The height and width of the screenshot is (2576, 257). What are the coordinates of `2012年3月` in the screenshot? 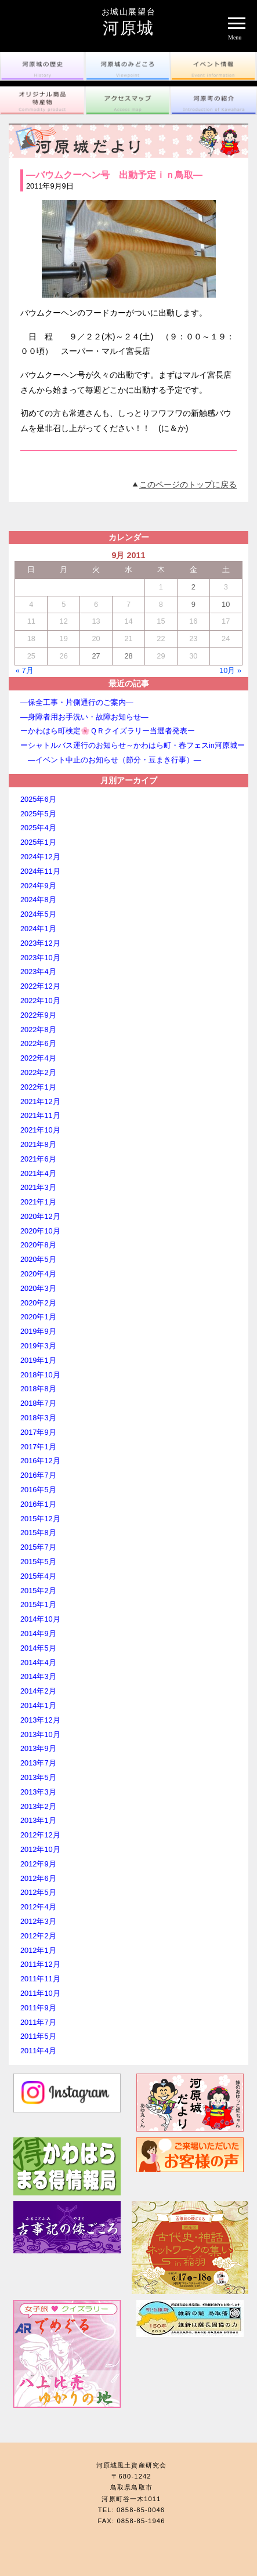 It's located at (38, 1921).